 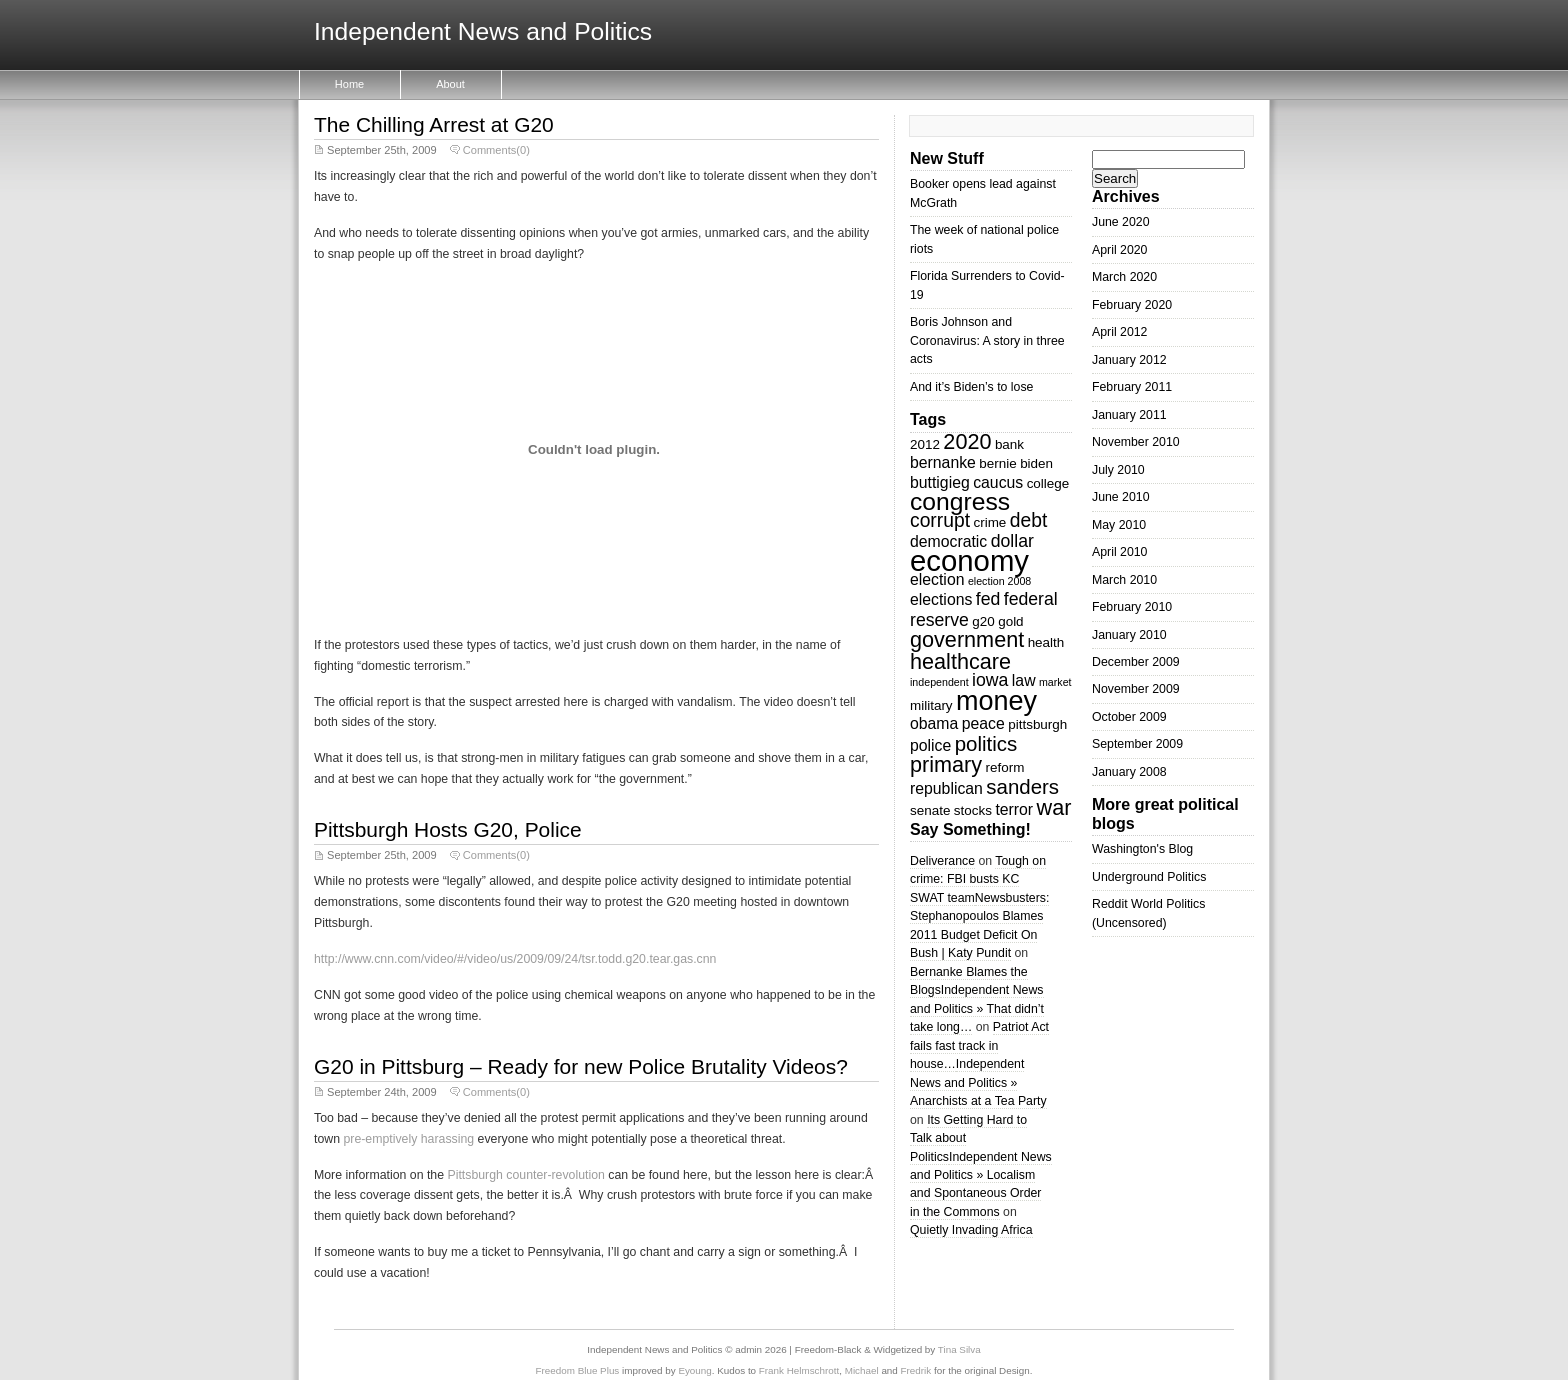 I want to click on obama [obama (4 items)], so click(x=934, y=723).